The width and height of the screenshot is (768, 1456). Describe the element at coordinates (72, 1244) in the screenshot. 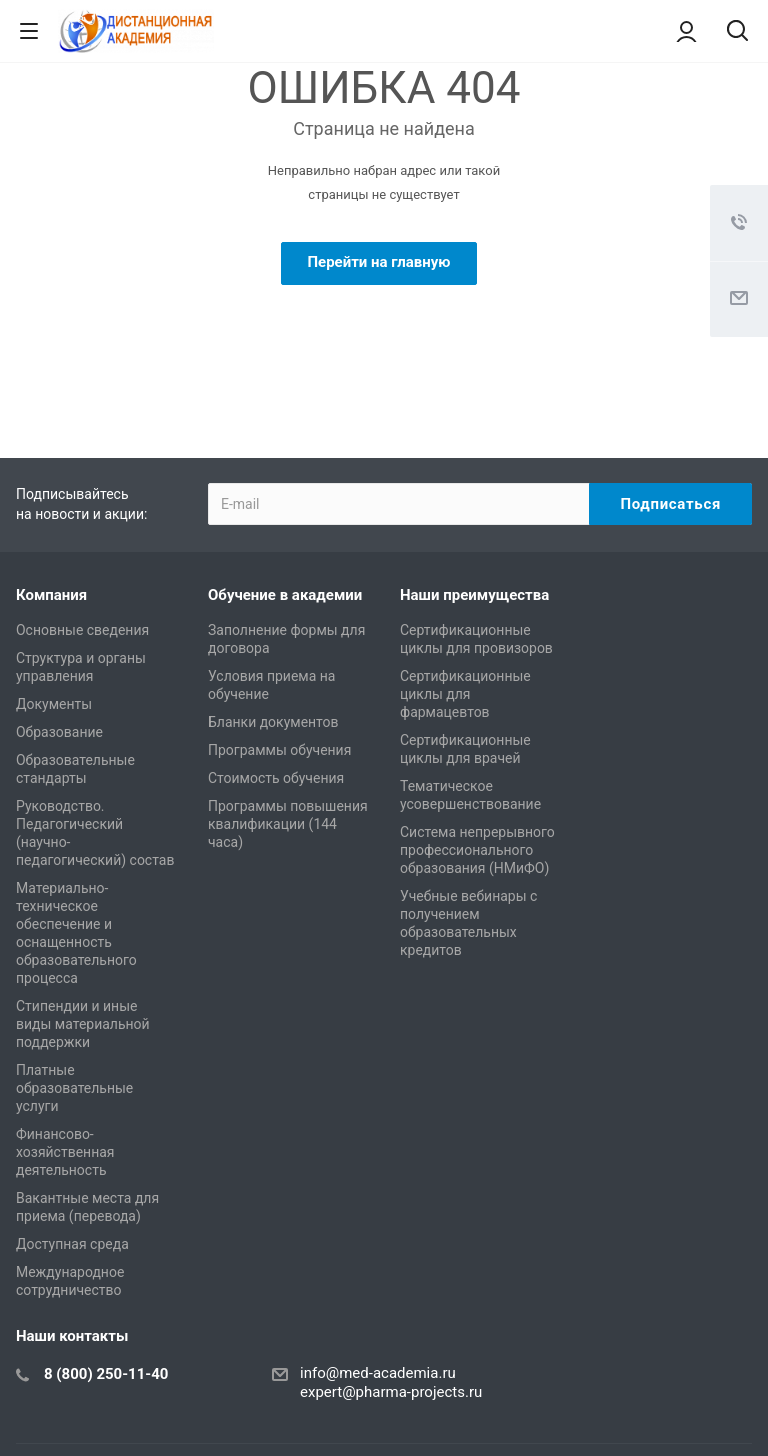

I see `Доступная среда` at that location.